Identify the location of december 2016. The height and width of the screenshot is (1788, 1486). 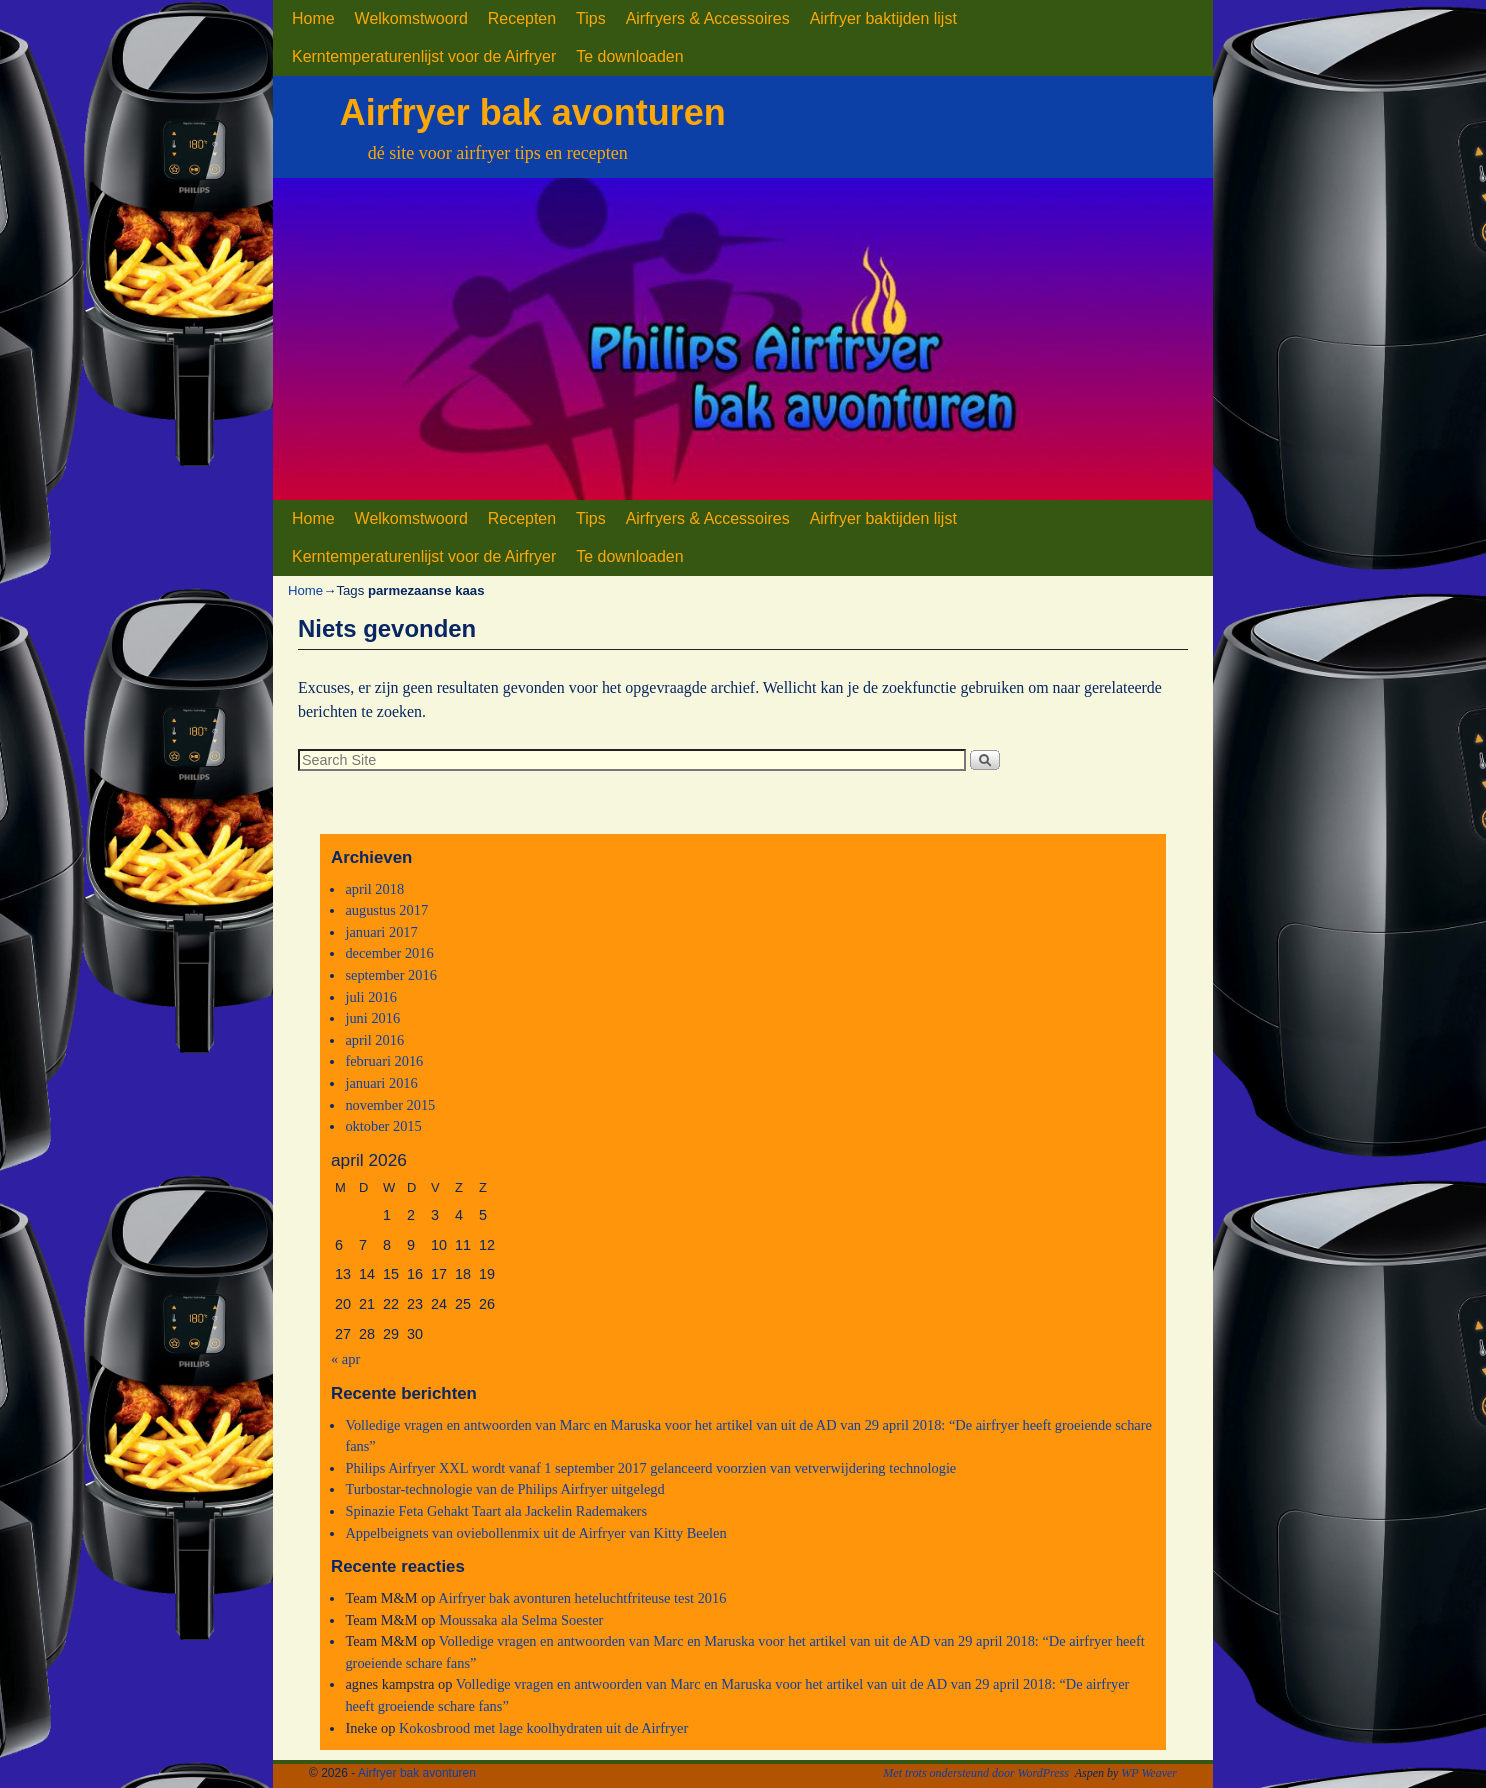
(389, 953).